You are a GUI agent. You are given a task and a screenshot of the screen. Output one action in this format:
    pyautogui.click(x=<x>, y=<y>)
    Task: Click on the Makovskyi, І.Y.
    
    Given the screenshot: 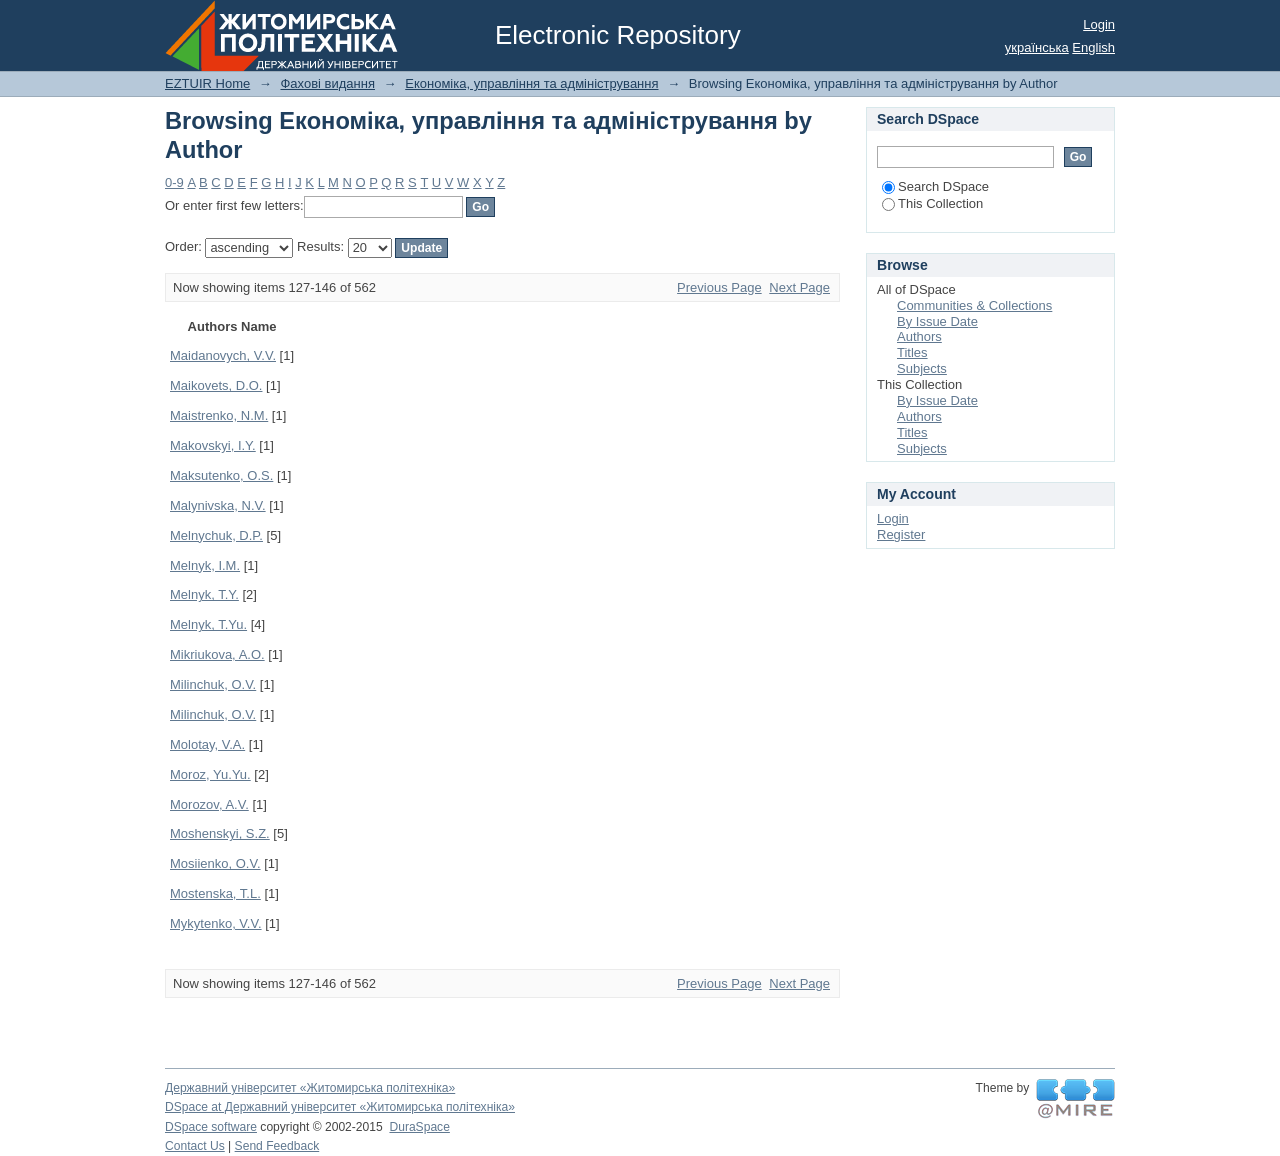 What is the action you would take?
    pyautogui.click(x=213, y=445)
    